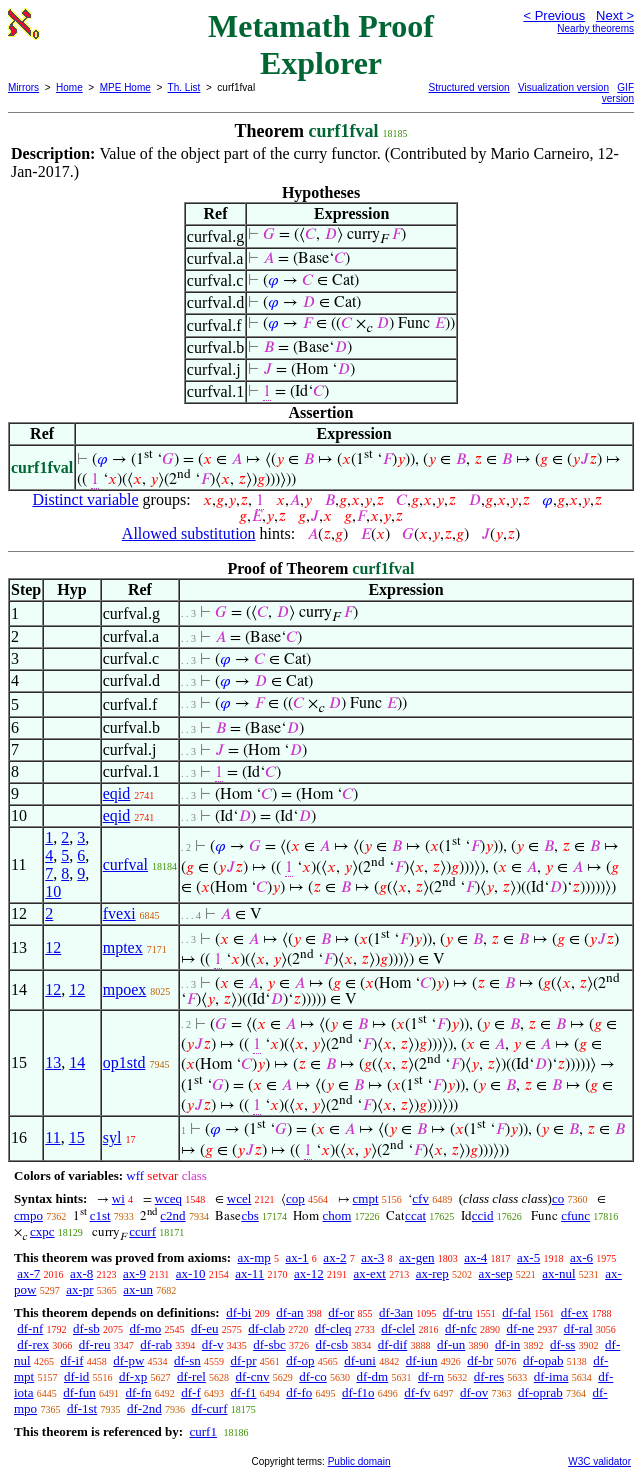 Image resolution: width=642 pixels, height=1478 pixels. What do you see at coordinates (52, 1137) in the screenshot?
I see `11` at bounding box center [52, 1137].